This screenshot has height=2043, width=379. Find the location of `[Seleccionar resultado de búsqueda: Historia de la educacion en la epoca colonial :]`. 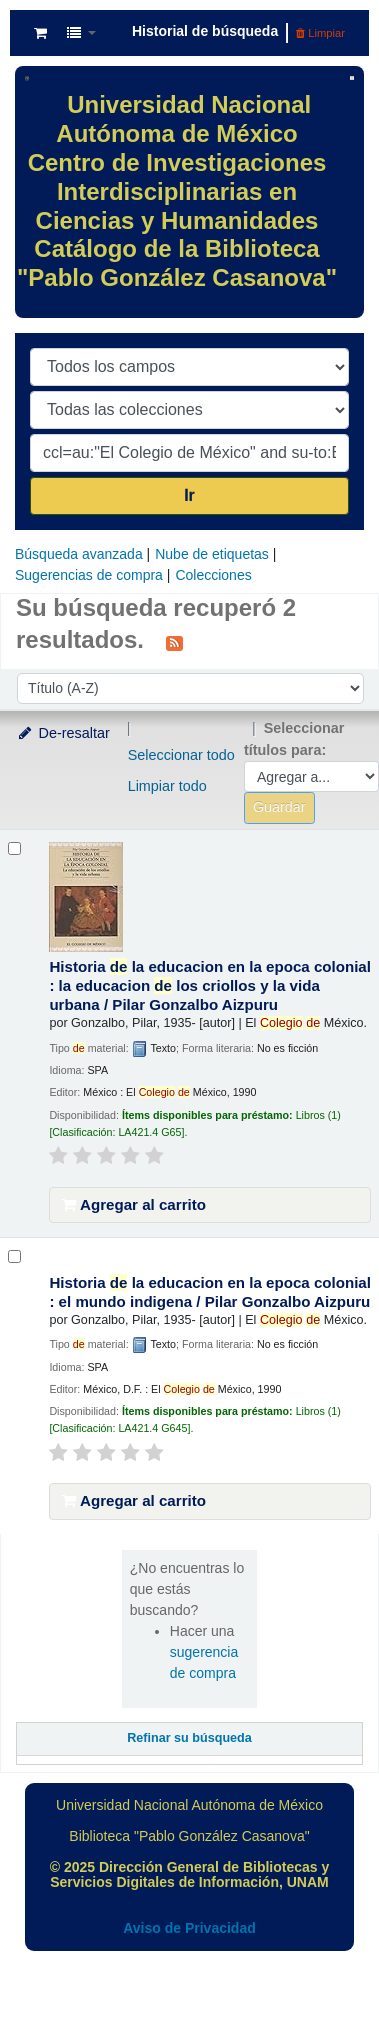

[Seleccionar resultado de búsqueda: Historia de la educacion en la epoca colonial :] is located at coordinates (14, 848).